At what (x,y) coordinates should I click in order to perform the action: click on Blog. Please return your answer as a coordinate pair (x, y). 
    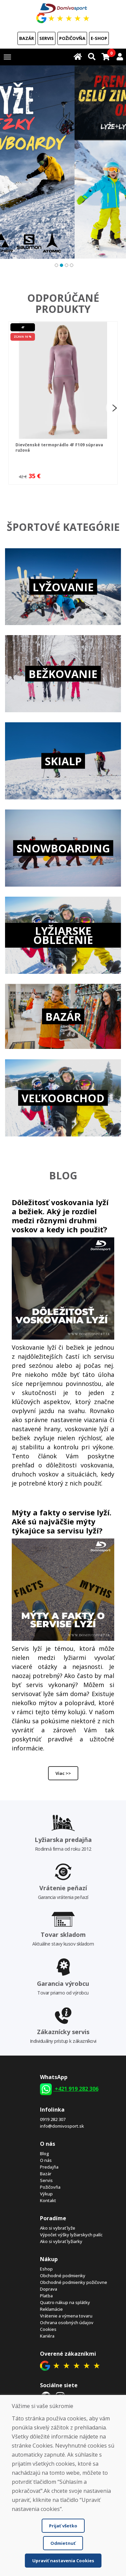
    Looking at the image, I should click on (44, 2153).